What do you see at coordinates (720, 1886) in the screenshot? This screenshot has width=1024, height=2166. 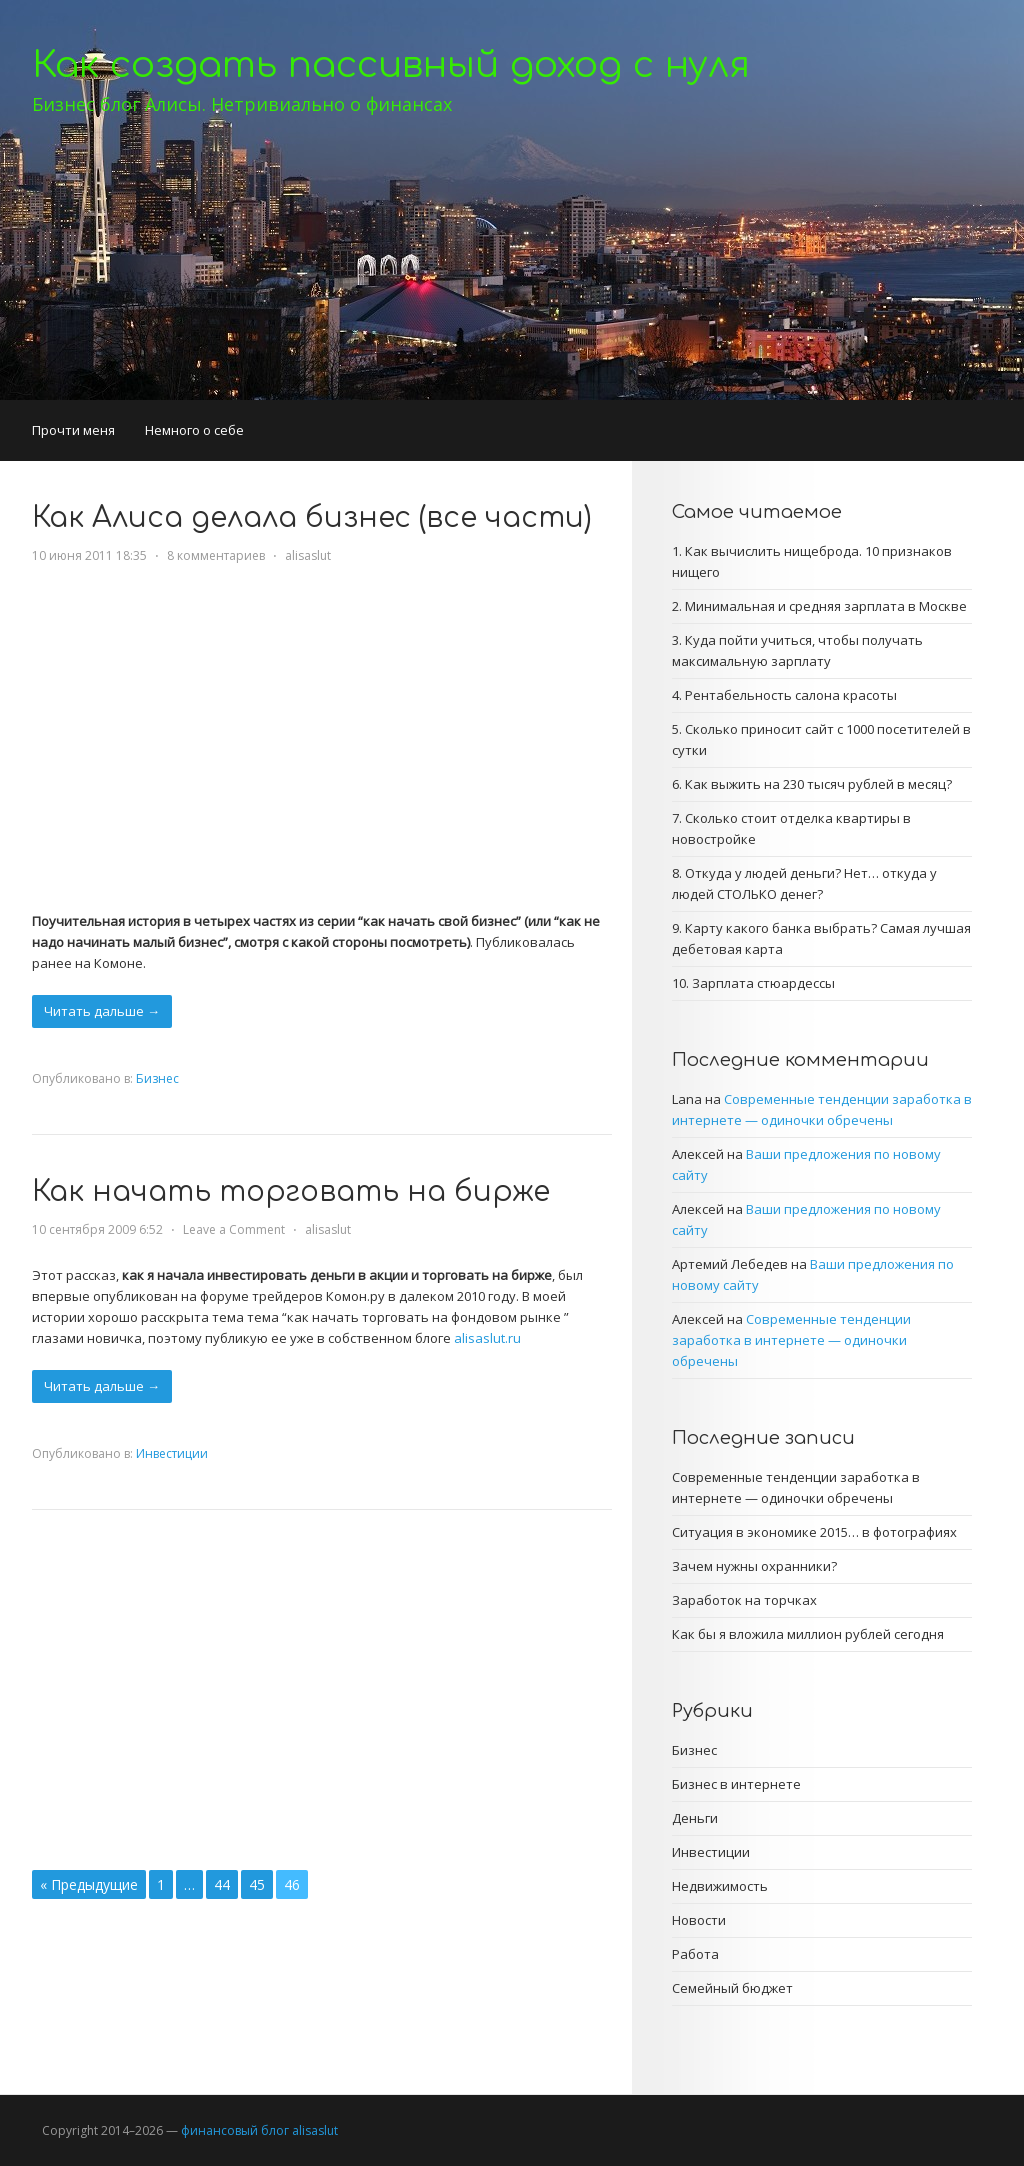 I see `Недвижимость` at bounding box center [720, 1886].